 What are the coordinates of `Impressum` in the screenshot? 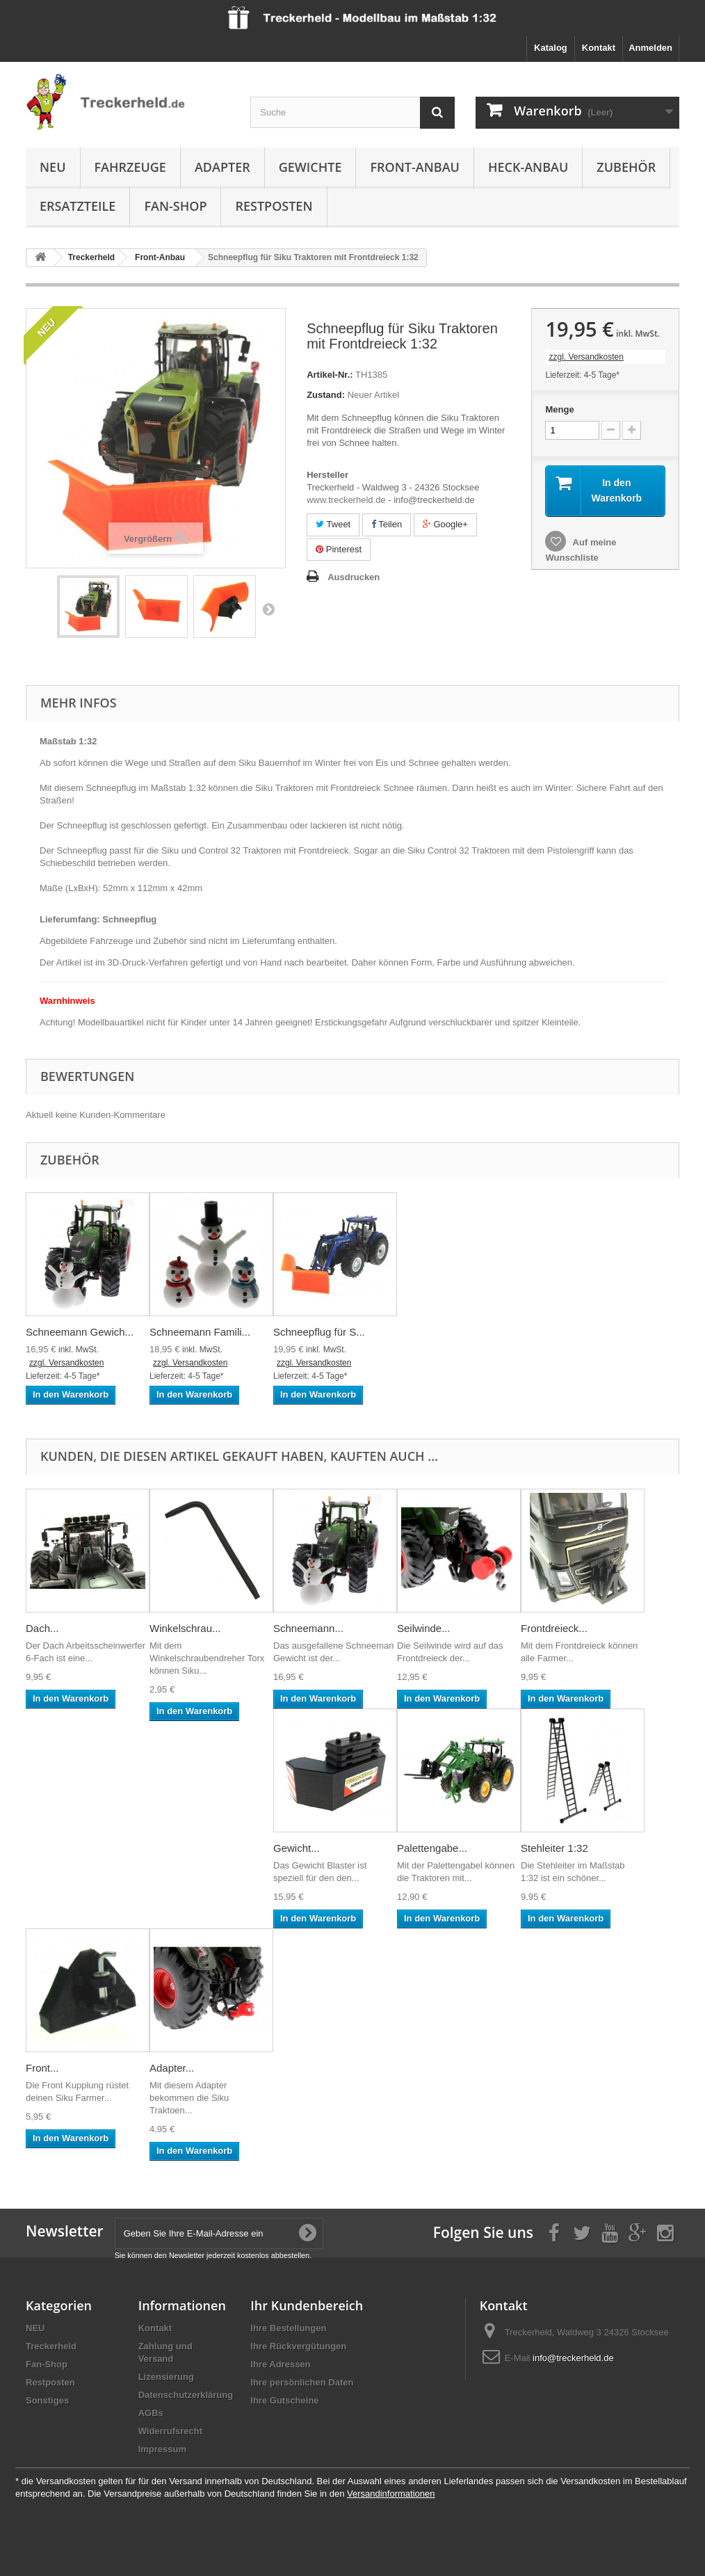 It's located at (162, 2449).